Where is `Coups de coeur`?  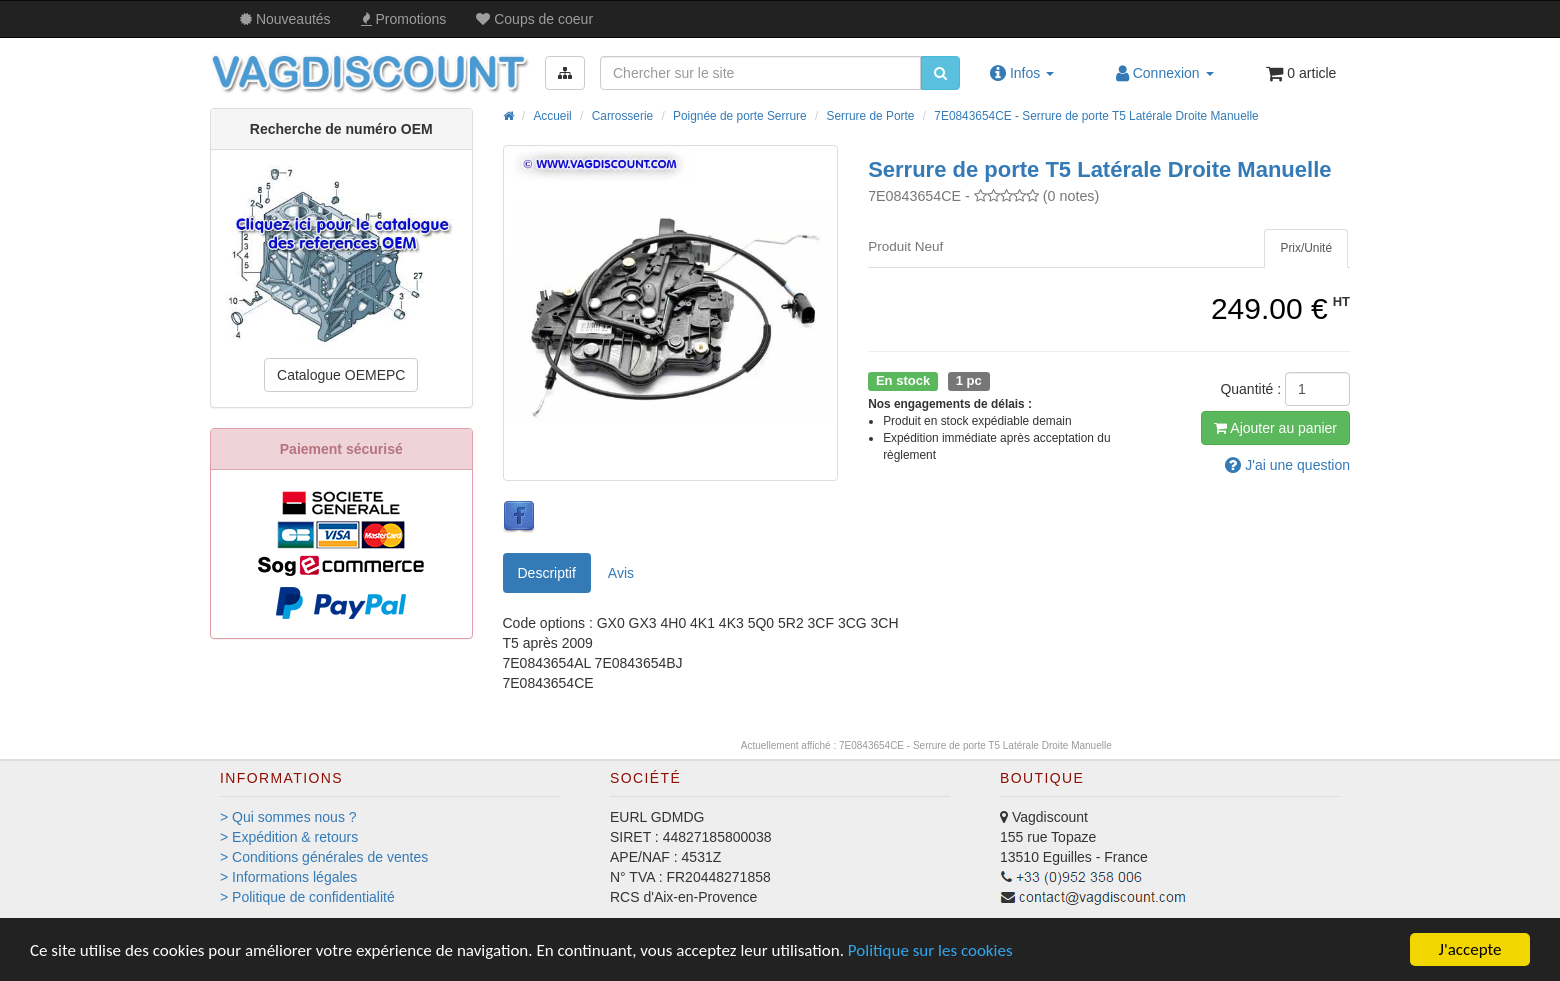
Coups de coeur is located at coordinates (534, 19).